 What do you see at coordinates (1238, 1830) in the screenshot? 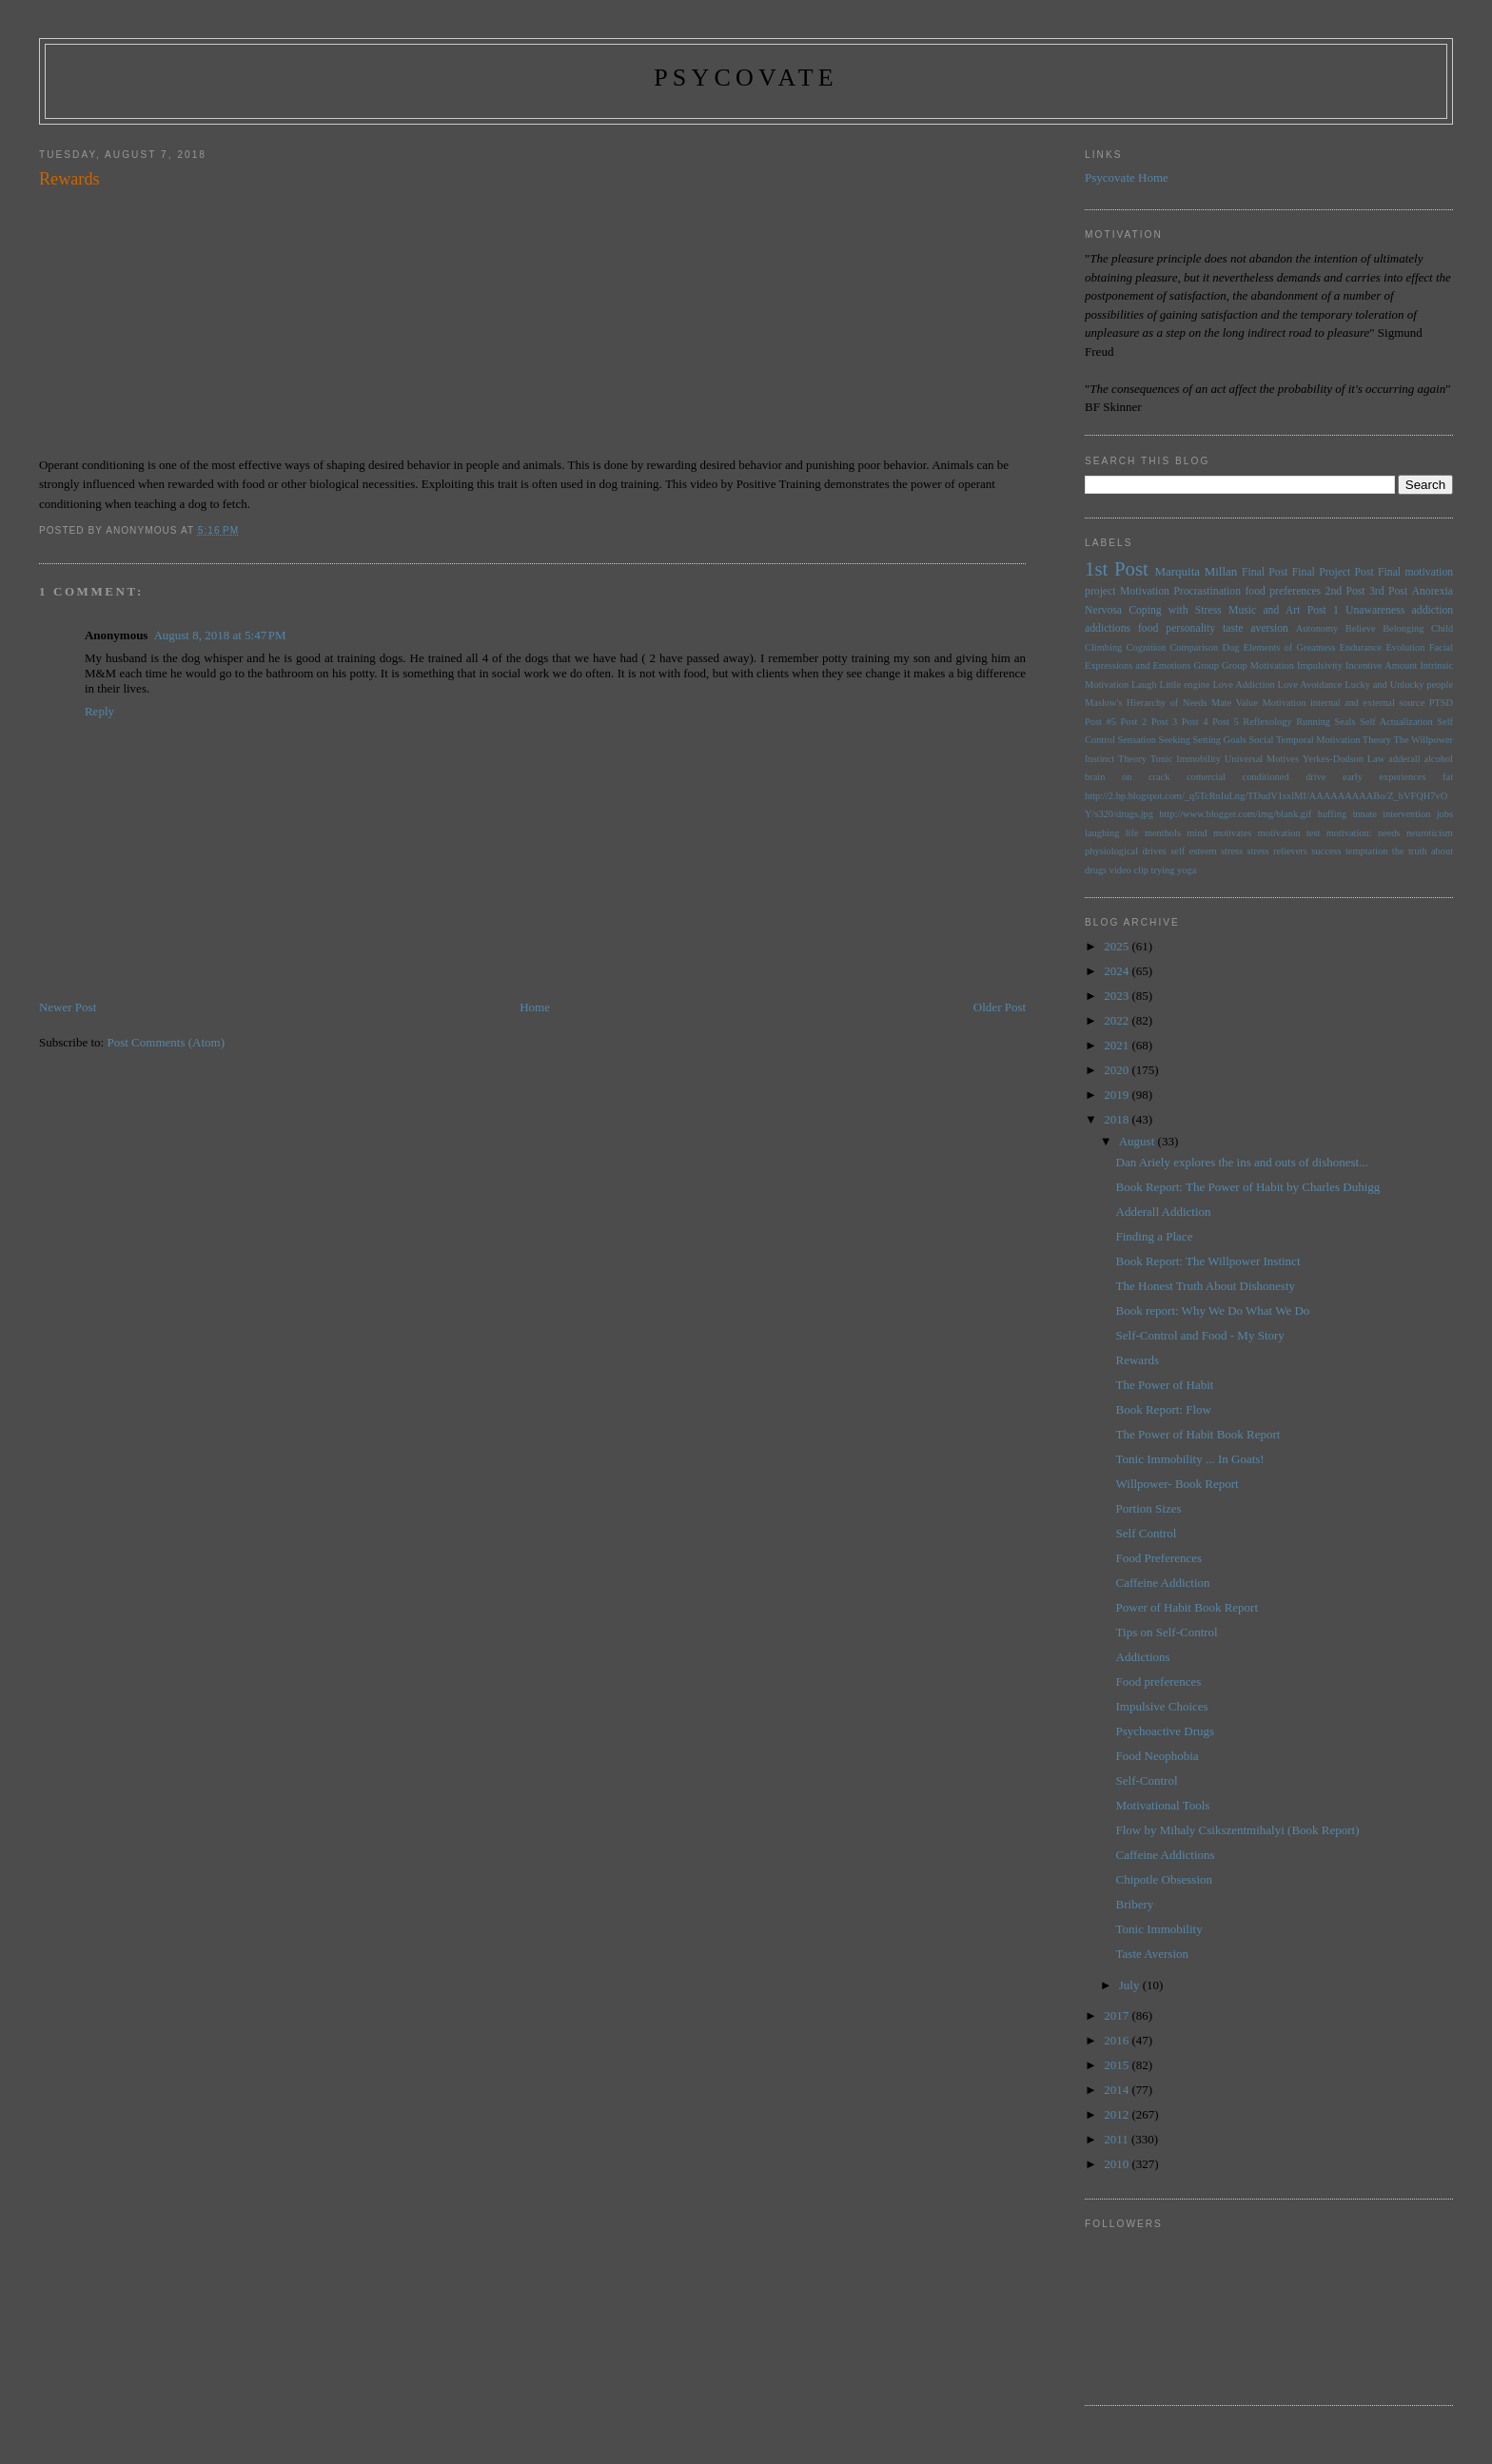
I see `Flow by Mihaly Csikszentmihalyi (Book Report)` at bounding box center [1238, 1830].